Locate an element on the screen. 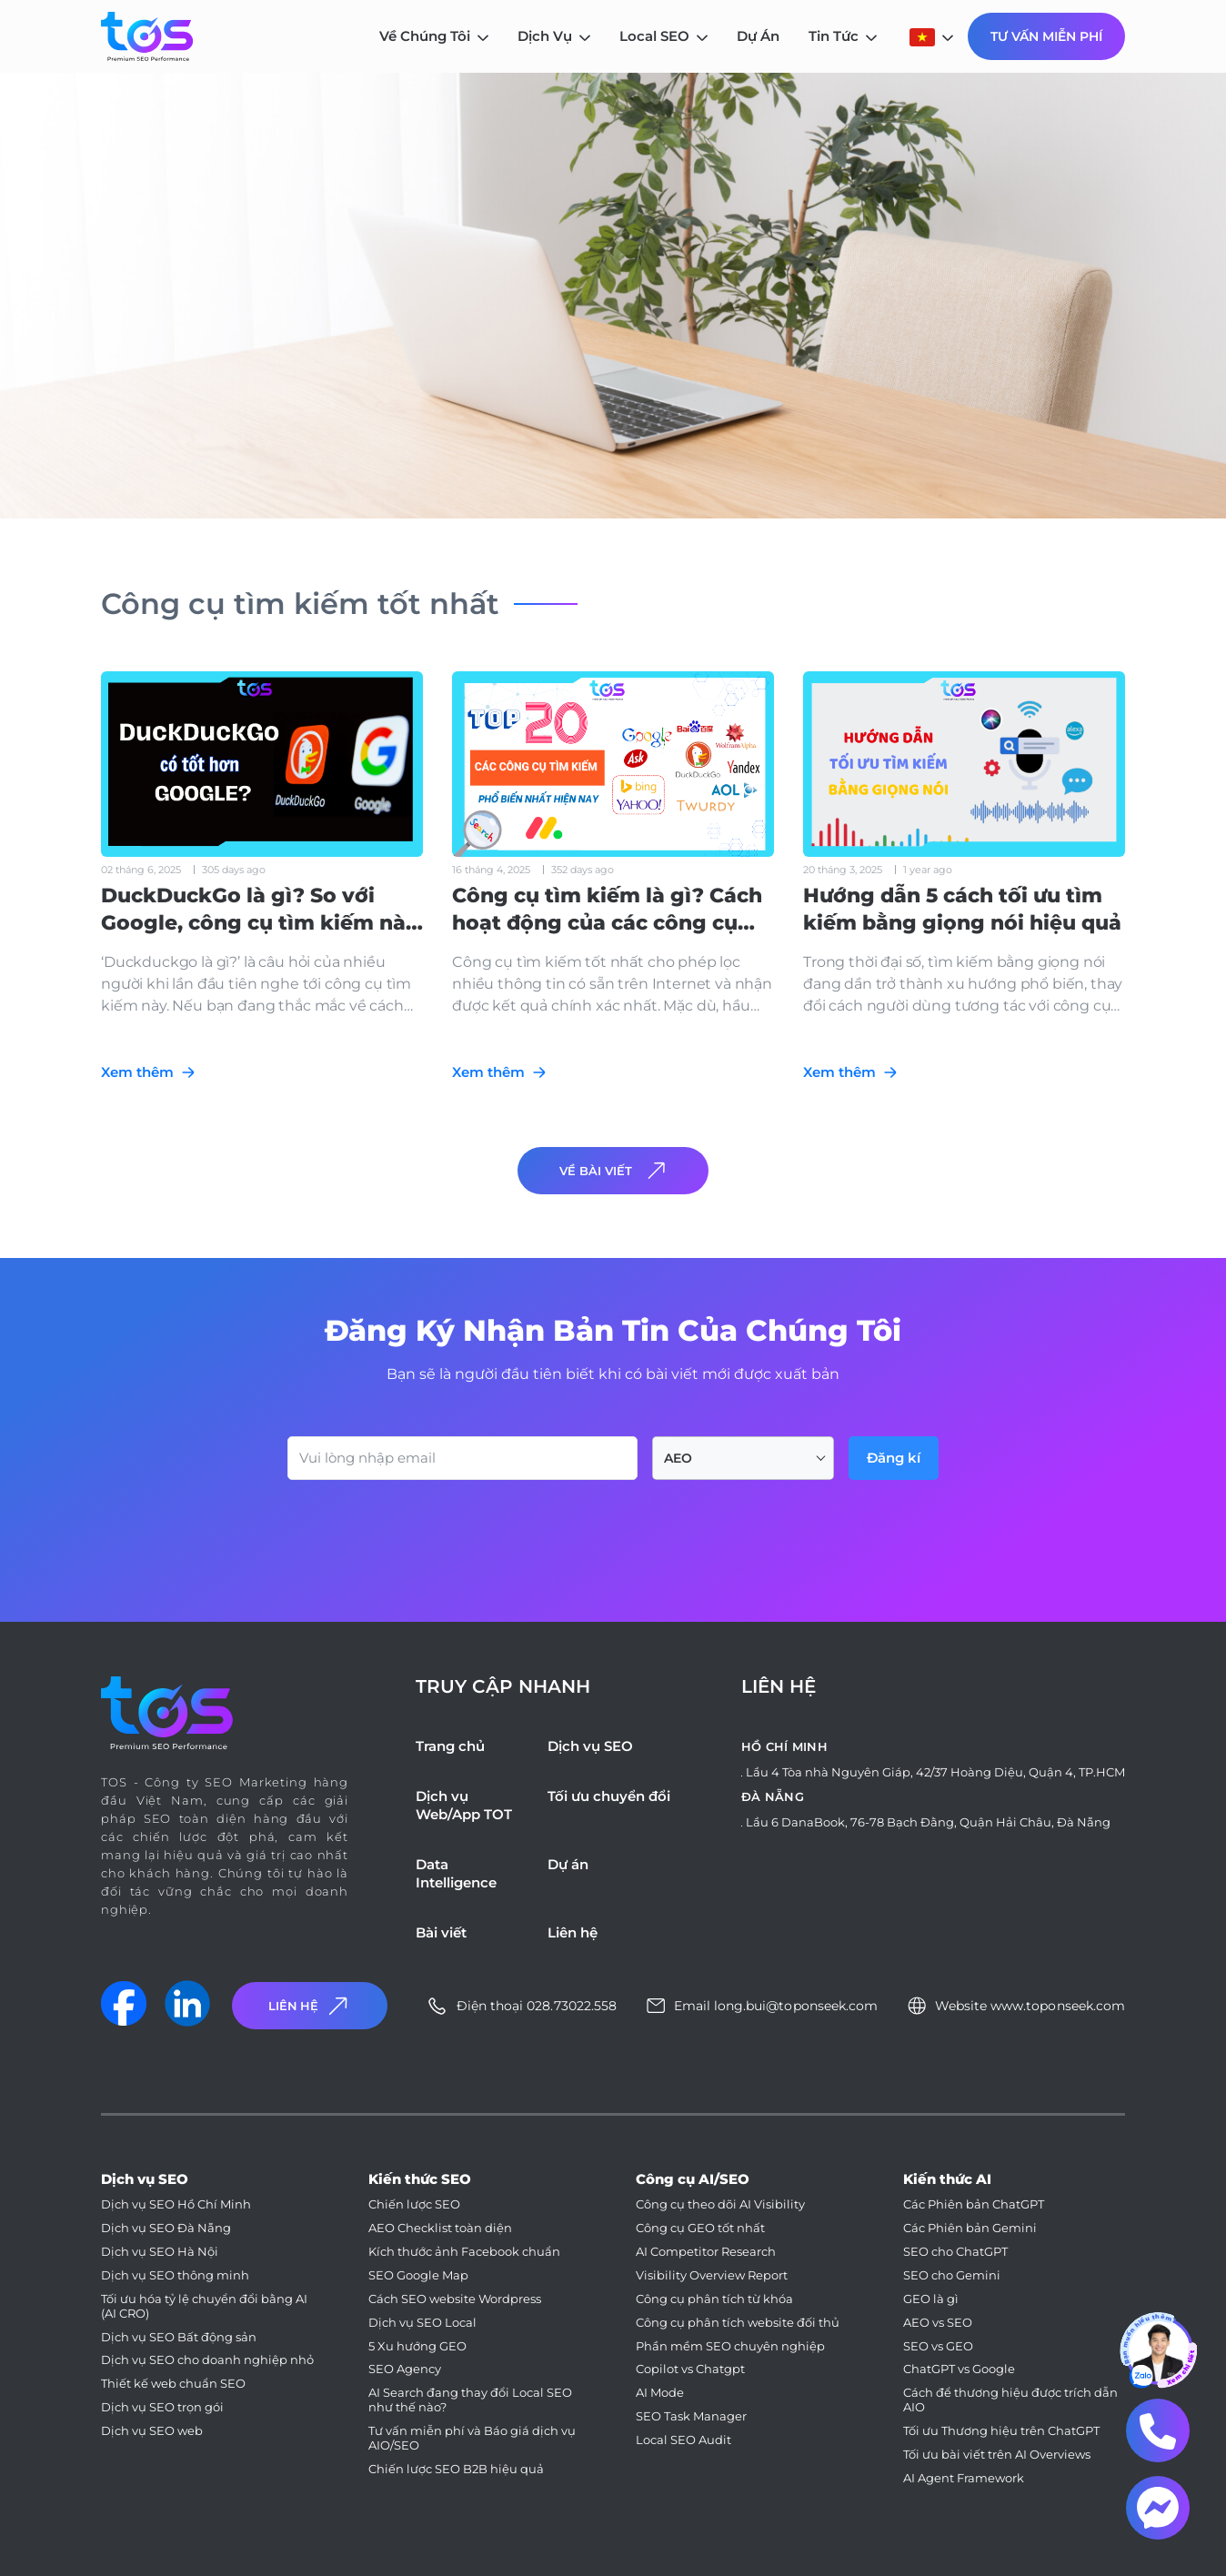 This screenshot has width=1226, height=2576. Tối ưu bài viết trên AI Overviews is located at coordinates (996, 2454).